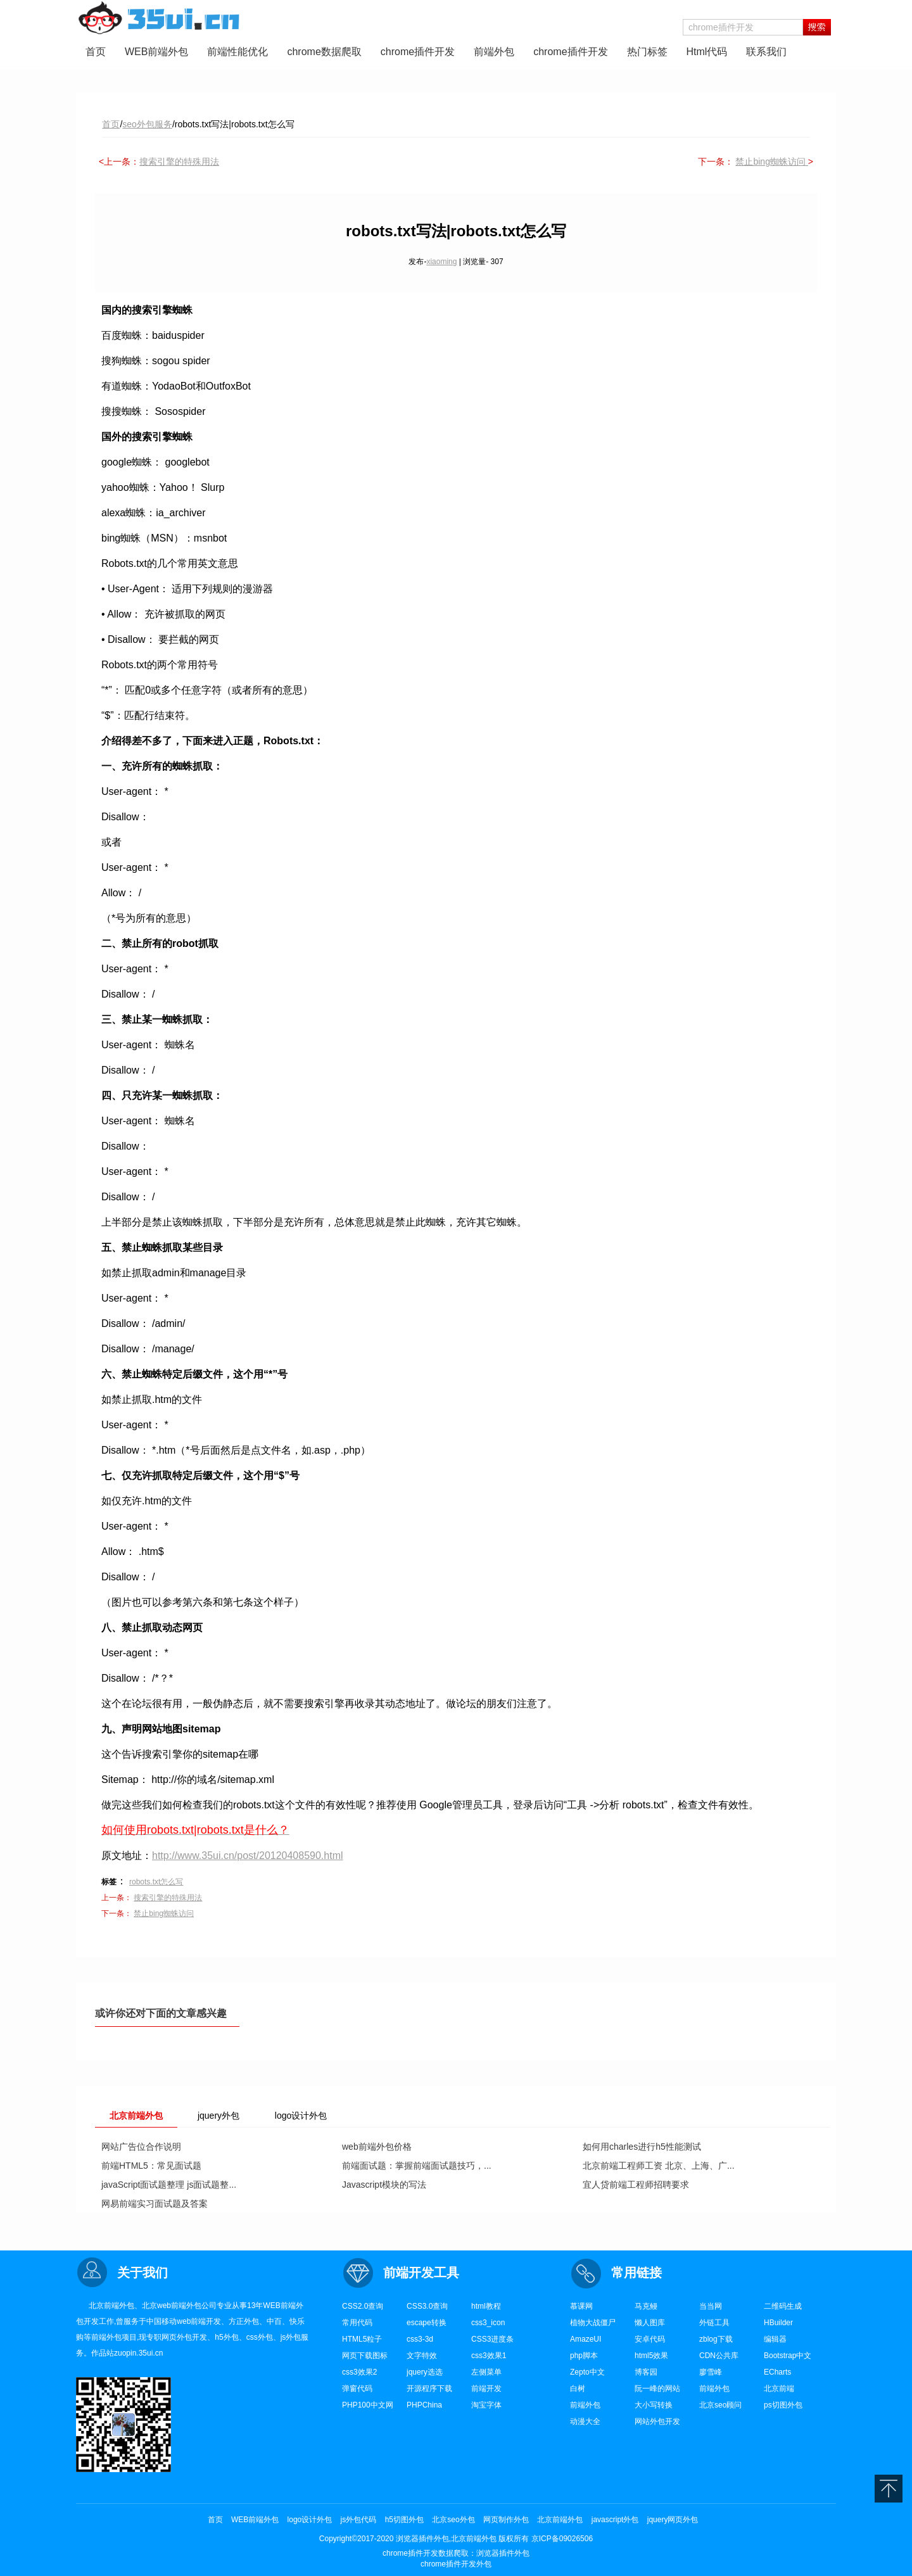 This screenshot has height=2576, width=912. What do you see at coordinates (646, 2372) in the screenshot?
I see `博客园` at bounding box center [646, 2372].